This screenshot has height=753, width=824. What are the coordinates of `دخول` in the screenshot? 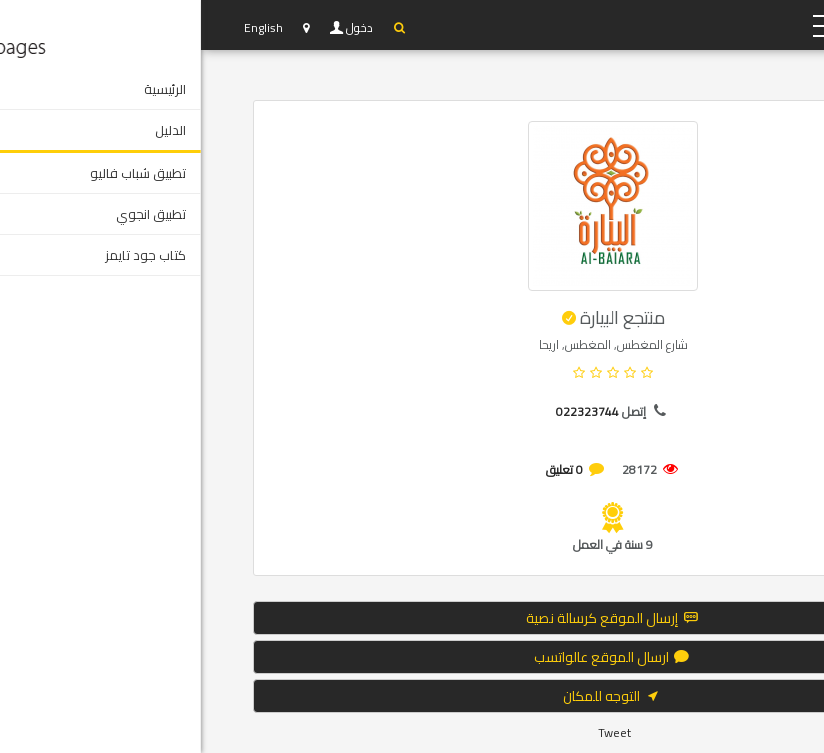 It's located at (160, 28).